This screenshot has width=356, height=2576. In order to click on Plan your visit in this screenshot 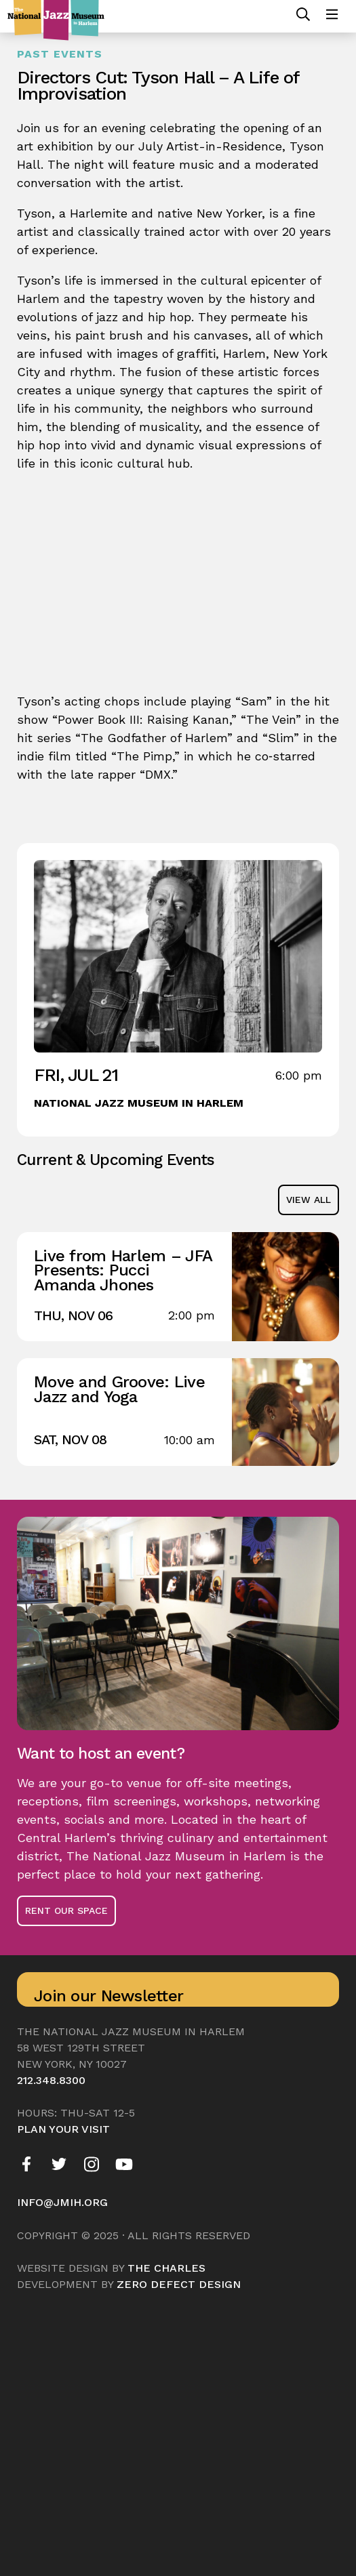, I will do `click(63, 2129)`.